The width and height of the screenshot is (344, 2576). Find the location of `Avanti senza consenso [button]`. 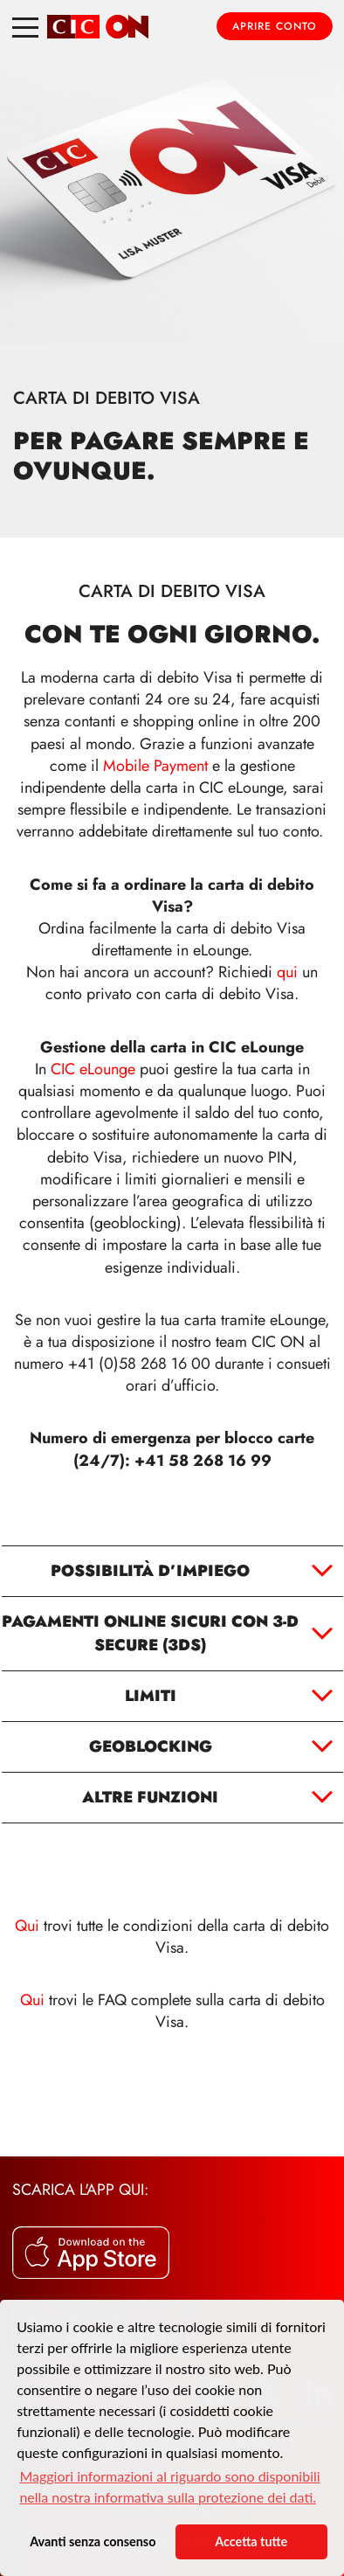

Avanti senza consenso [button] is located at coordinates (92, 2541).